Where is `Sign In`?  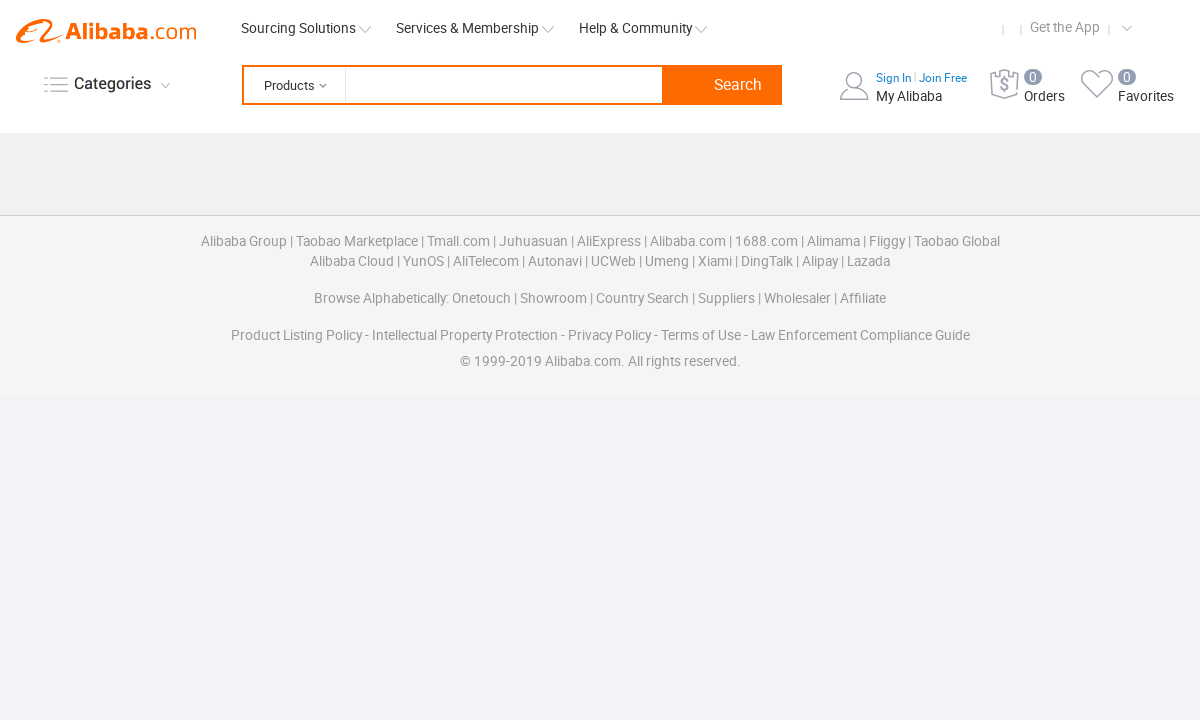
Sign In is located at coordinates (895, 78).